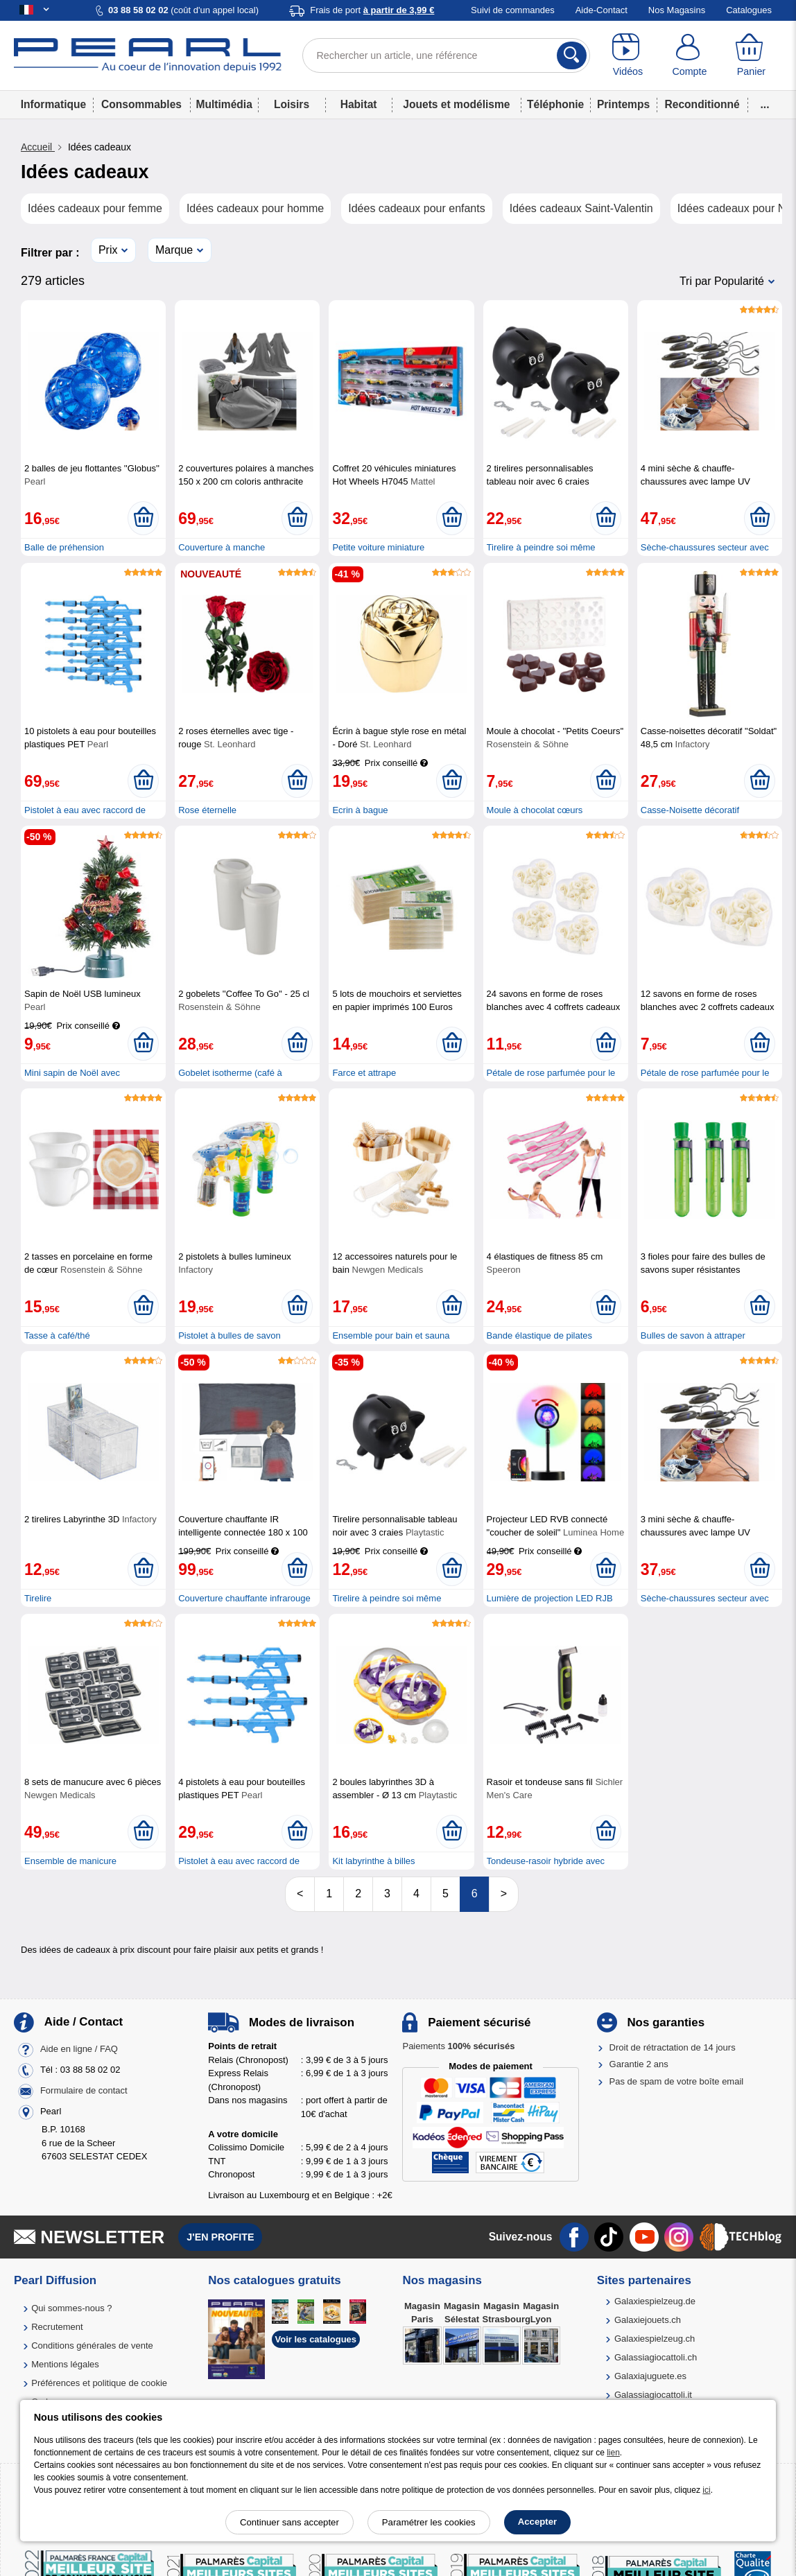 This screenshot has height=2576, width=796. What do you see at coordinates (37, 1598) in the screenshot?
I see `Tirelire` at bounding box center [37, 1598].